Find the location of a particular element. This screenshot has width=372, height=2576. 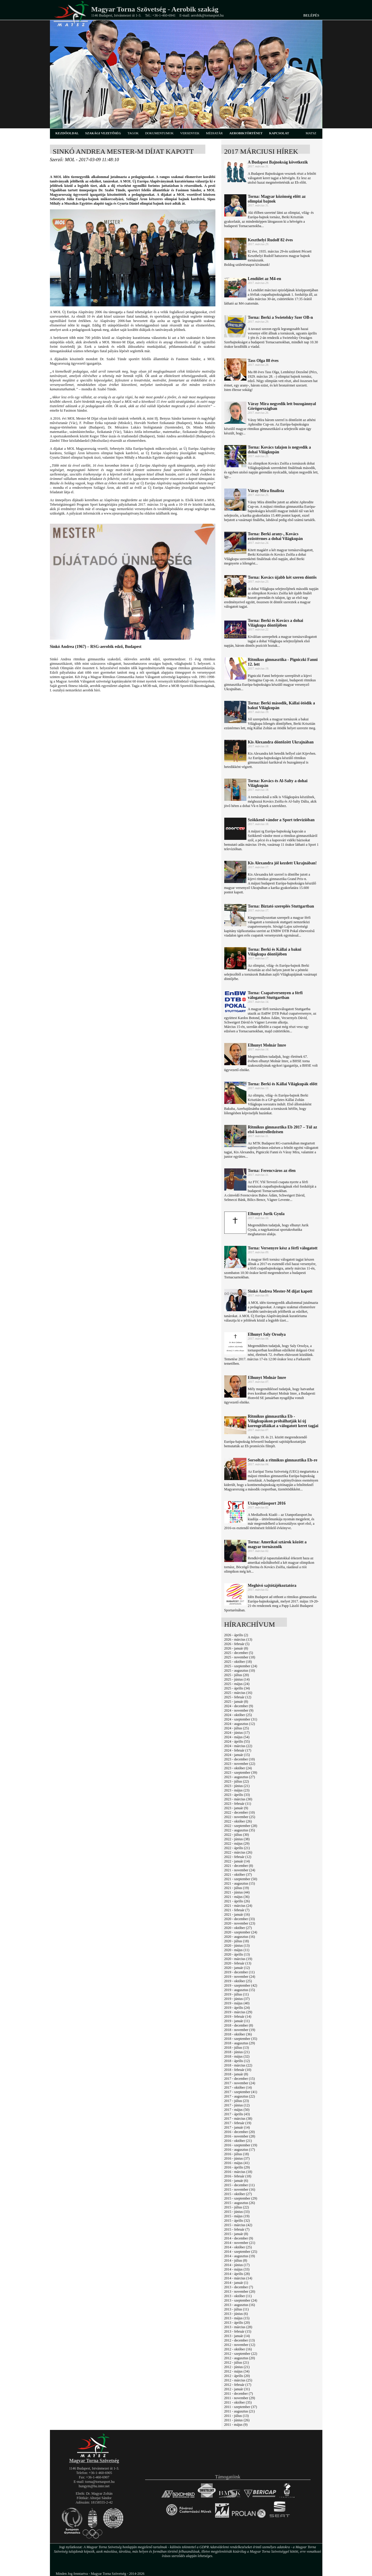

2022 - február (12) is located at coordinates (237, 1857).